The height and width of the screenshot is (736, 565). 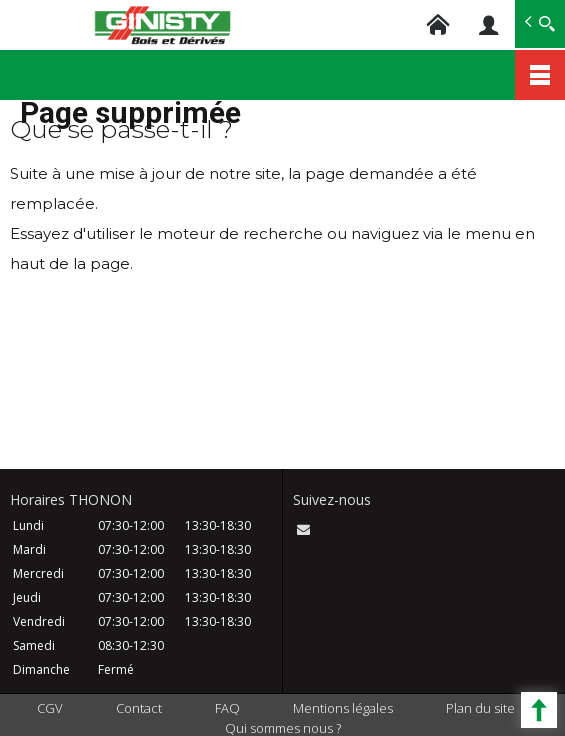 What do you see at coordinates (227, 708) in the screenshot?
I see `FAQ` at bounding box center [227, 708].